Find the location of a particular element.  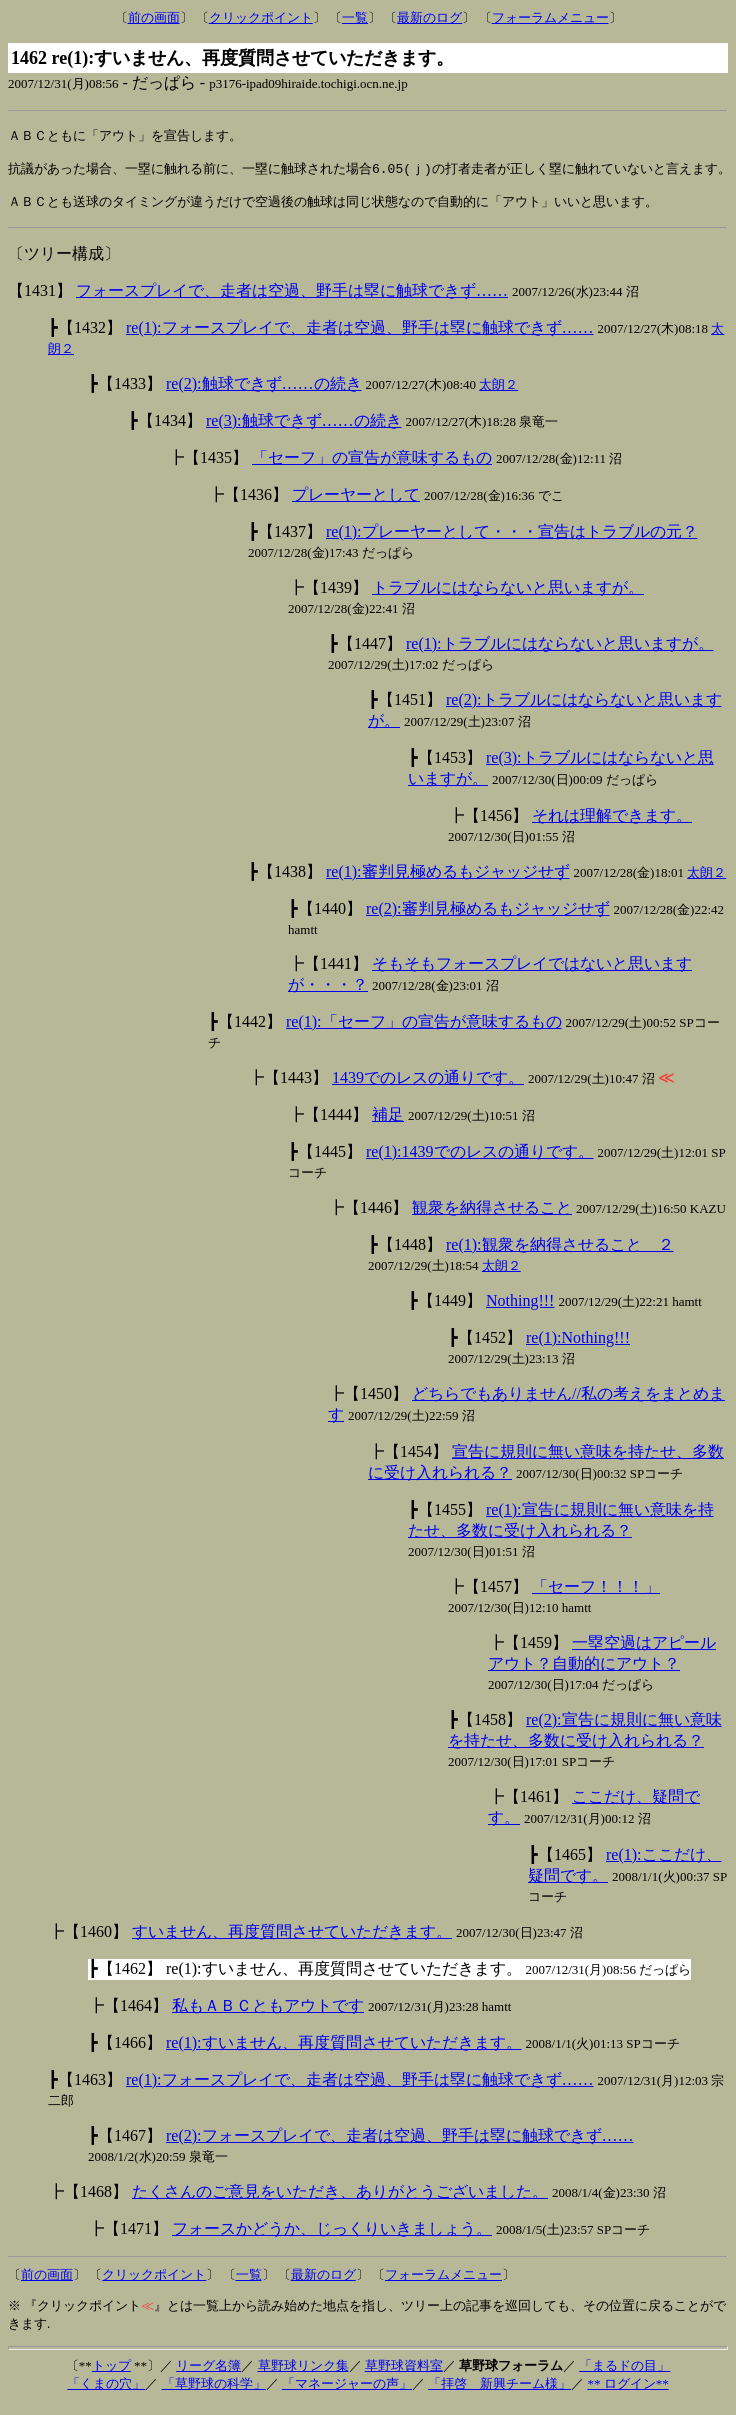

re(1):「セーフ」の宣告が意味するもの is located at coordinates (424, 1030).